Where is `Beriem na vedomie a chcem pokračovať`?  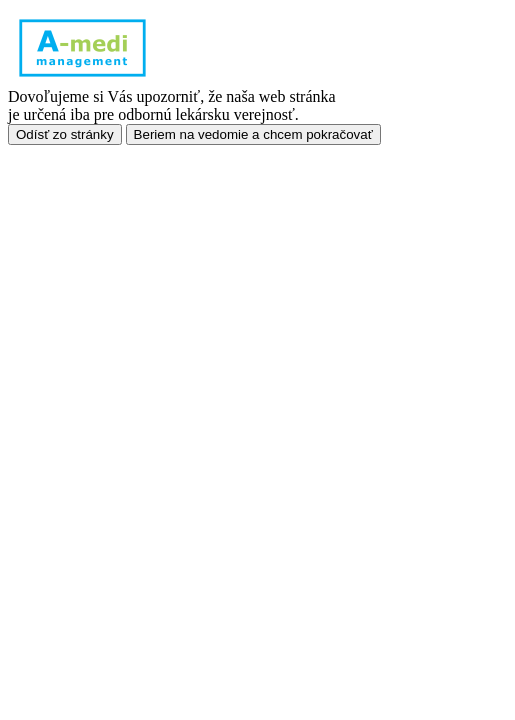 Beriem na vedomie a chcem pokračovať is located at coordinates (253, 134).